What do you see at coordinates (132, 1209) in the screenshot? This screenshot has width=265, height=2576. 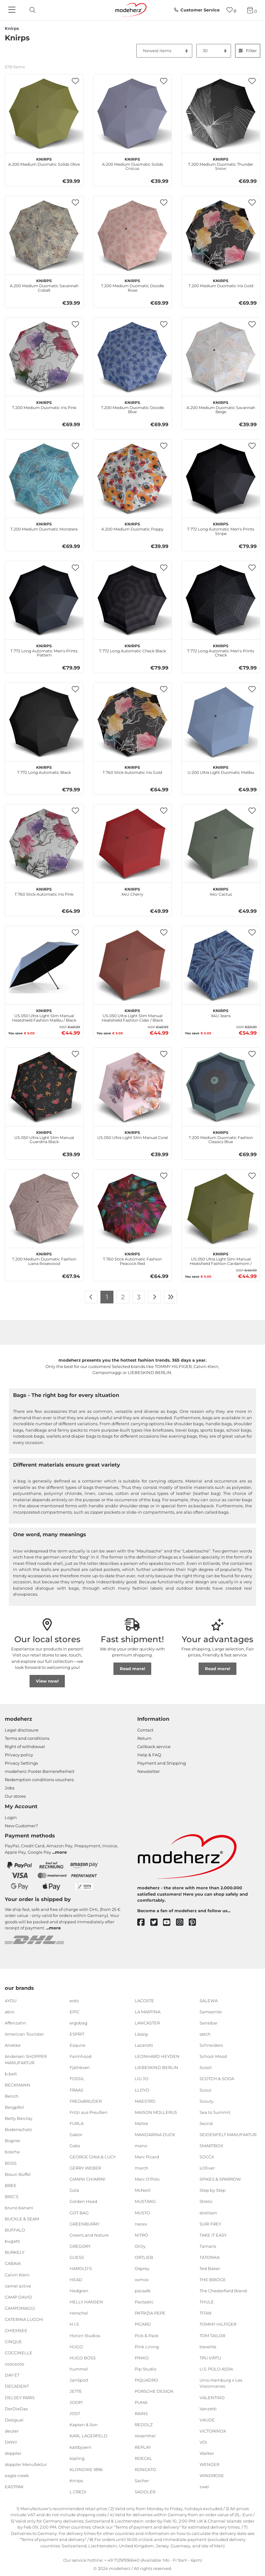 I see `[Knirps T.760 Stick Automatic Fashion Peacock Red]` at bounding box center [132, 1209].